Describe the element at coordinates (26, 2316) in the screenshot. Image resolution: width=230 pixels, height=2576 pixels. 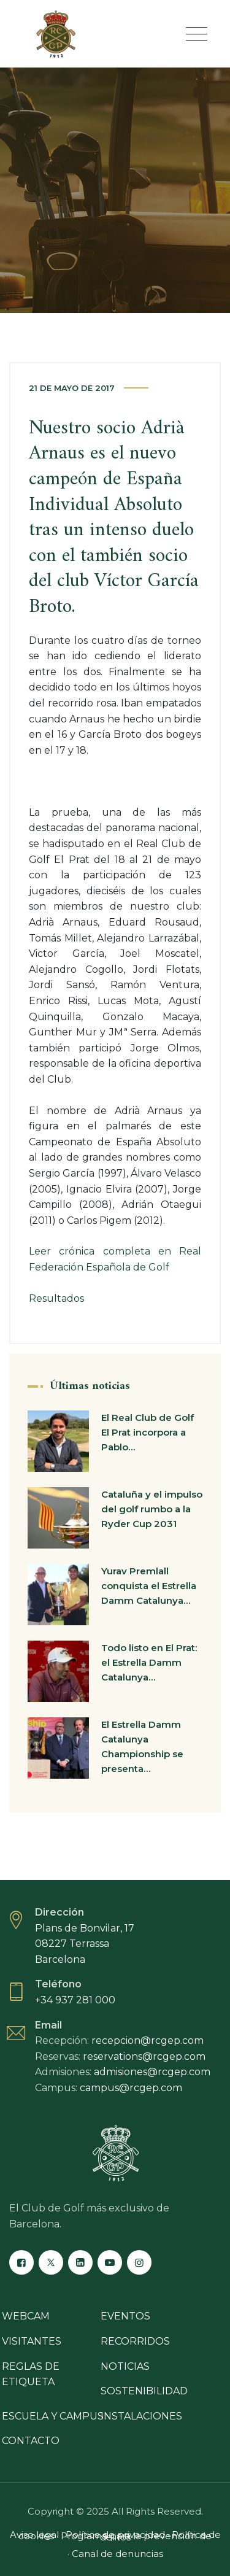
I see `Webcam` at that location.